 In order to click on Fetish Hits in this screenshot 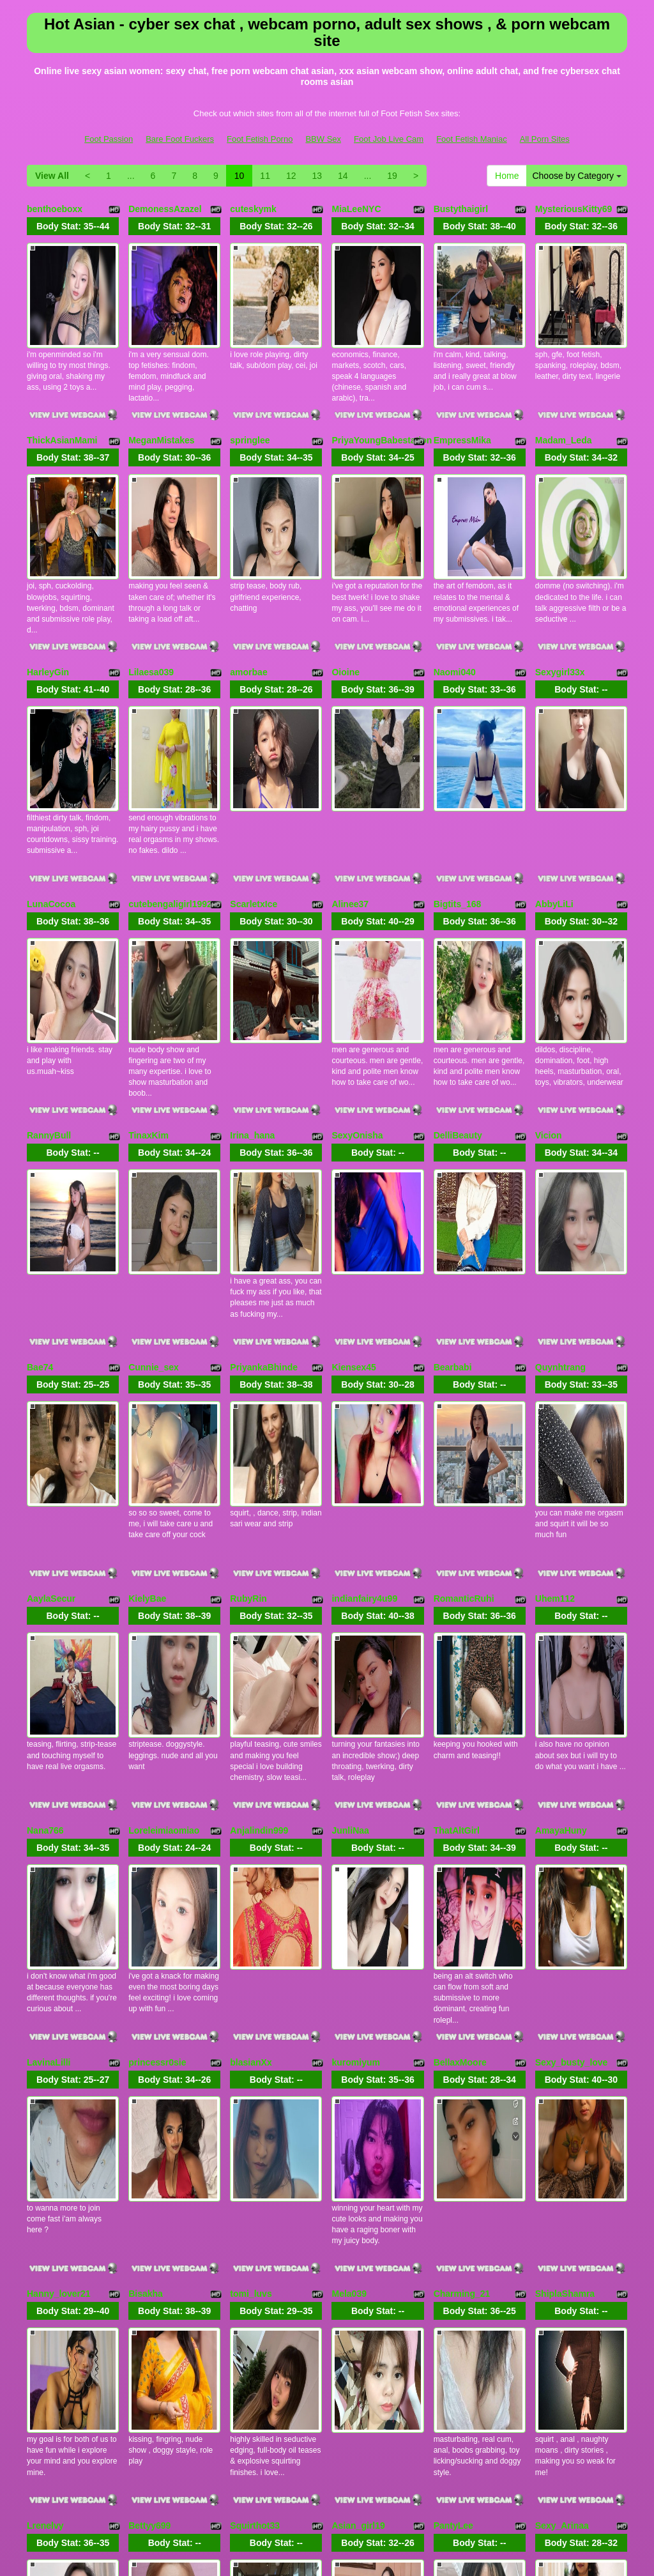, I will do `click(302, 2546)`.